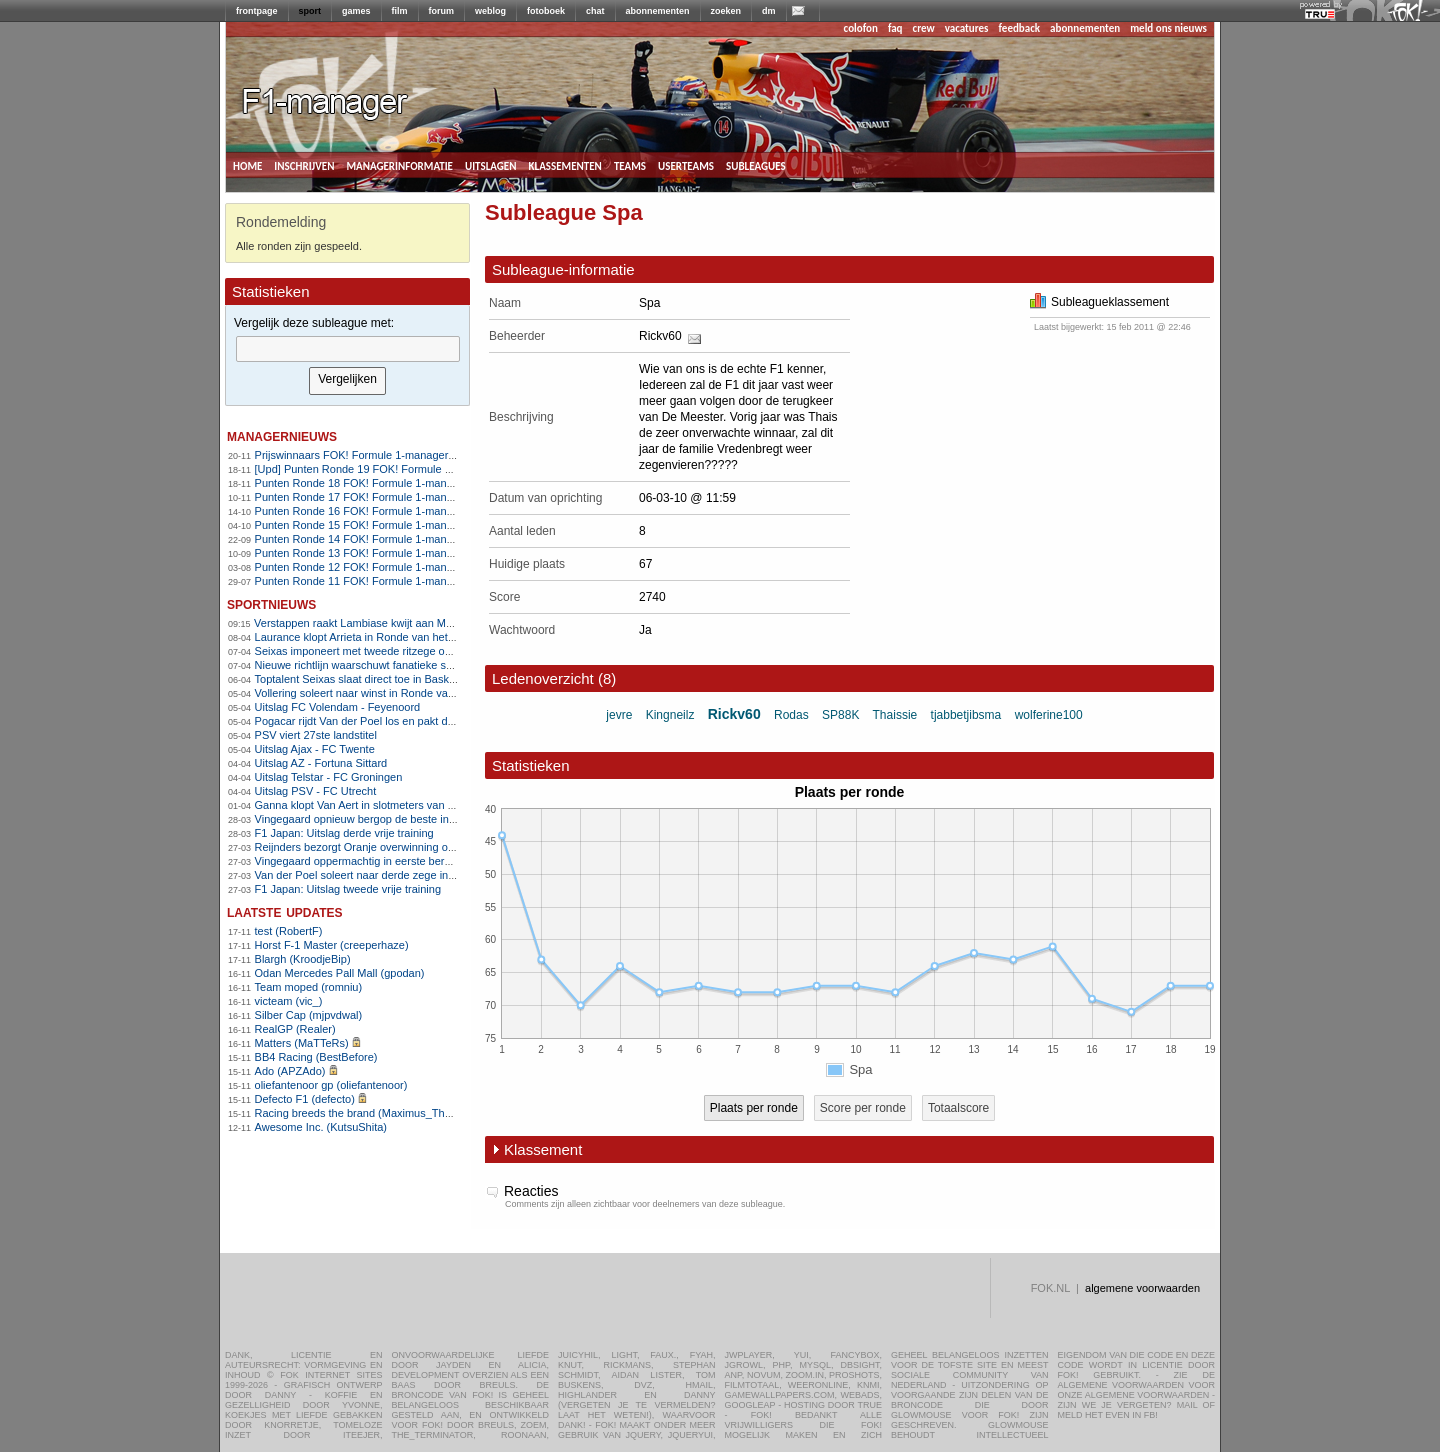 Image resolution: width=1440 pixels, height=1452 pixels. Describe the element at coordinates (756, 165) in the screenshot. I see `subleagues` at that location.